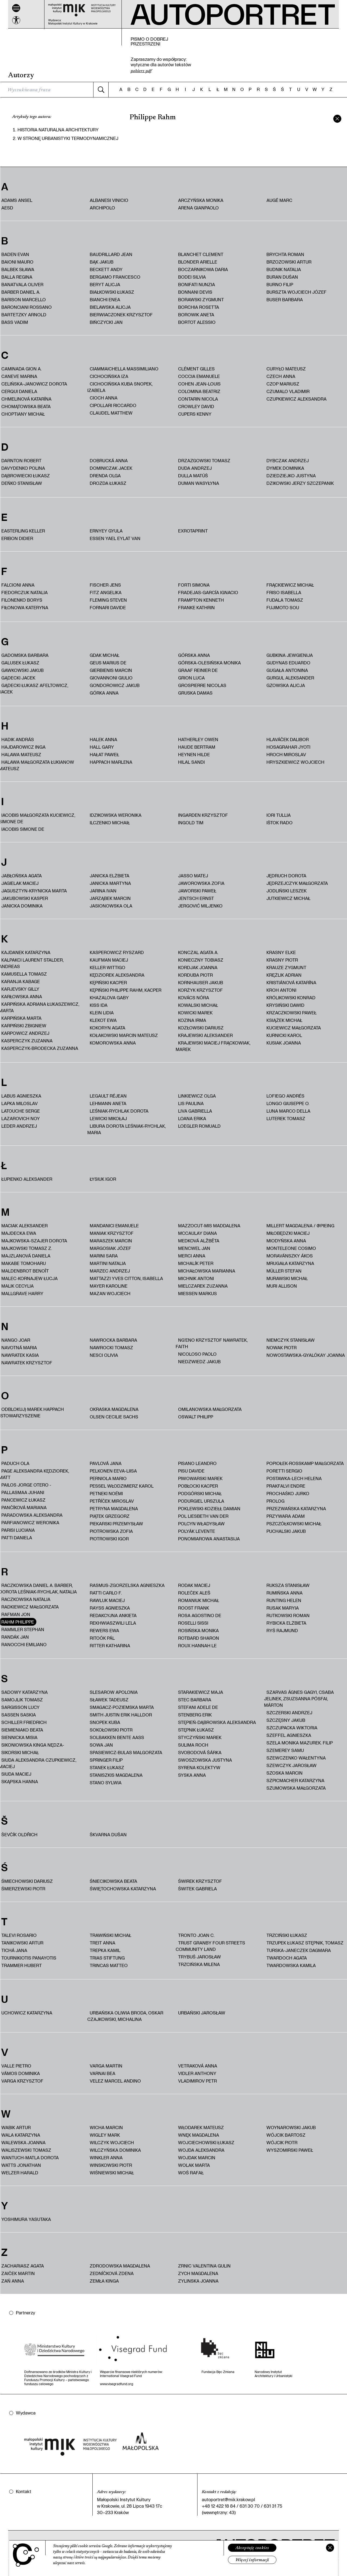 This screenshot has height=2576, width=347. I want to click on Trzciński Łukasz, so click(286, 1935).